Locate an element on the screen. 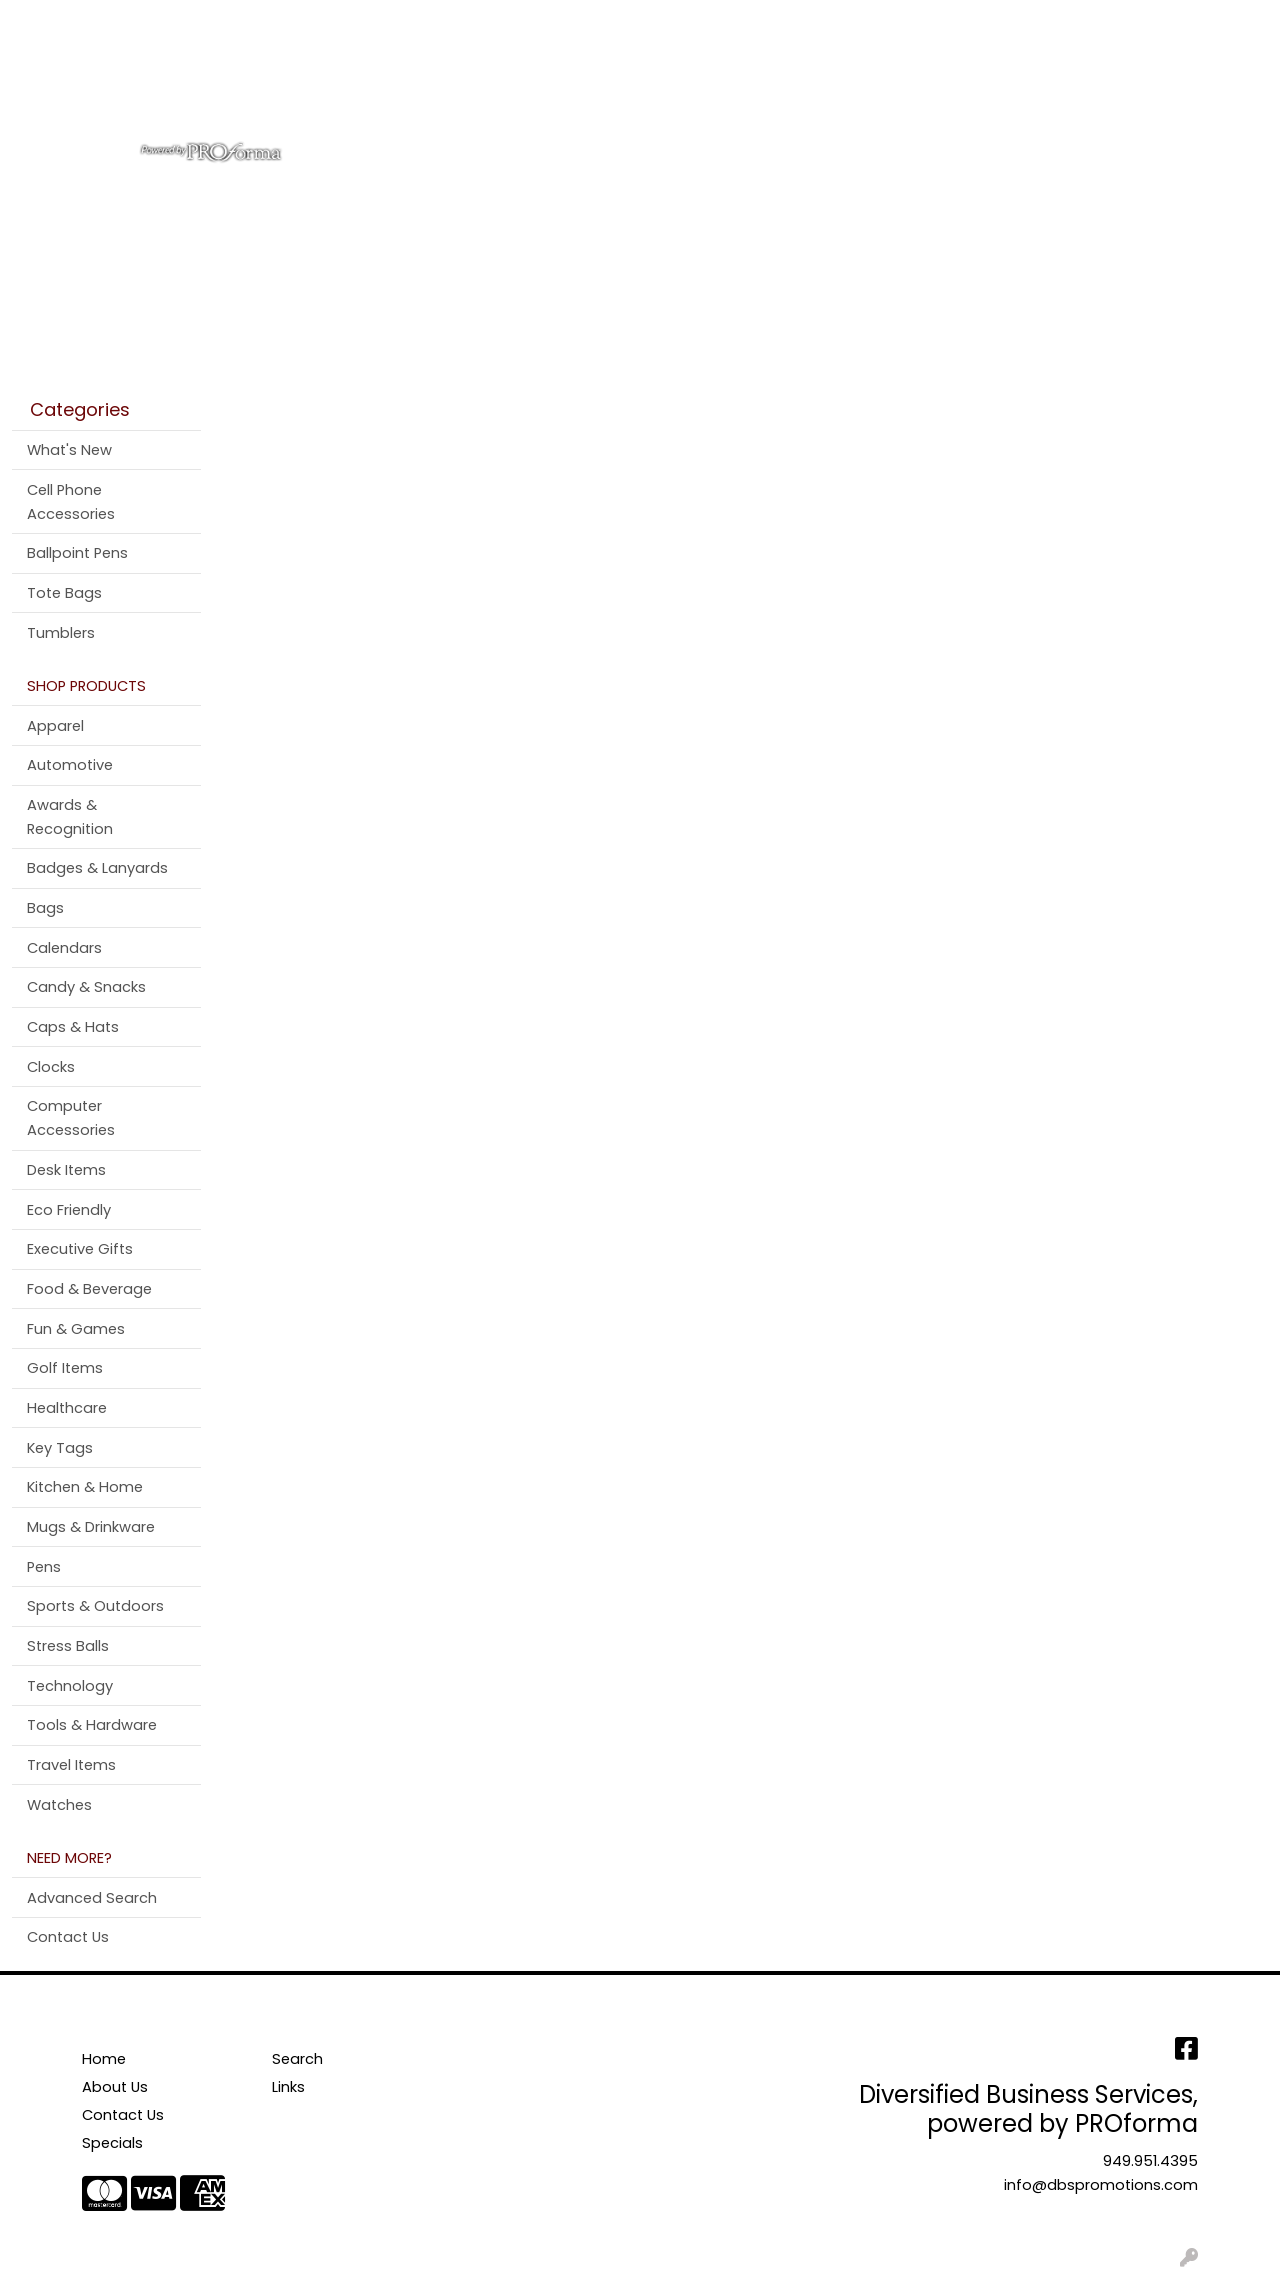  Travel Items is located at coordinates (71, 1765).